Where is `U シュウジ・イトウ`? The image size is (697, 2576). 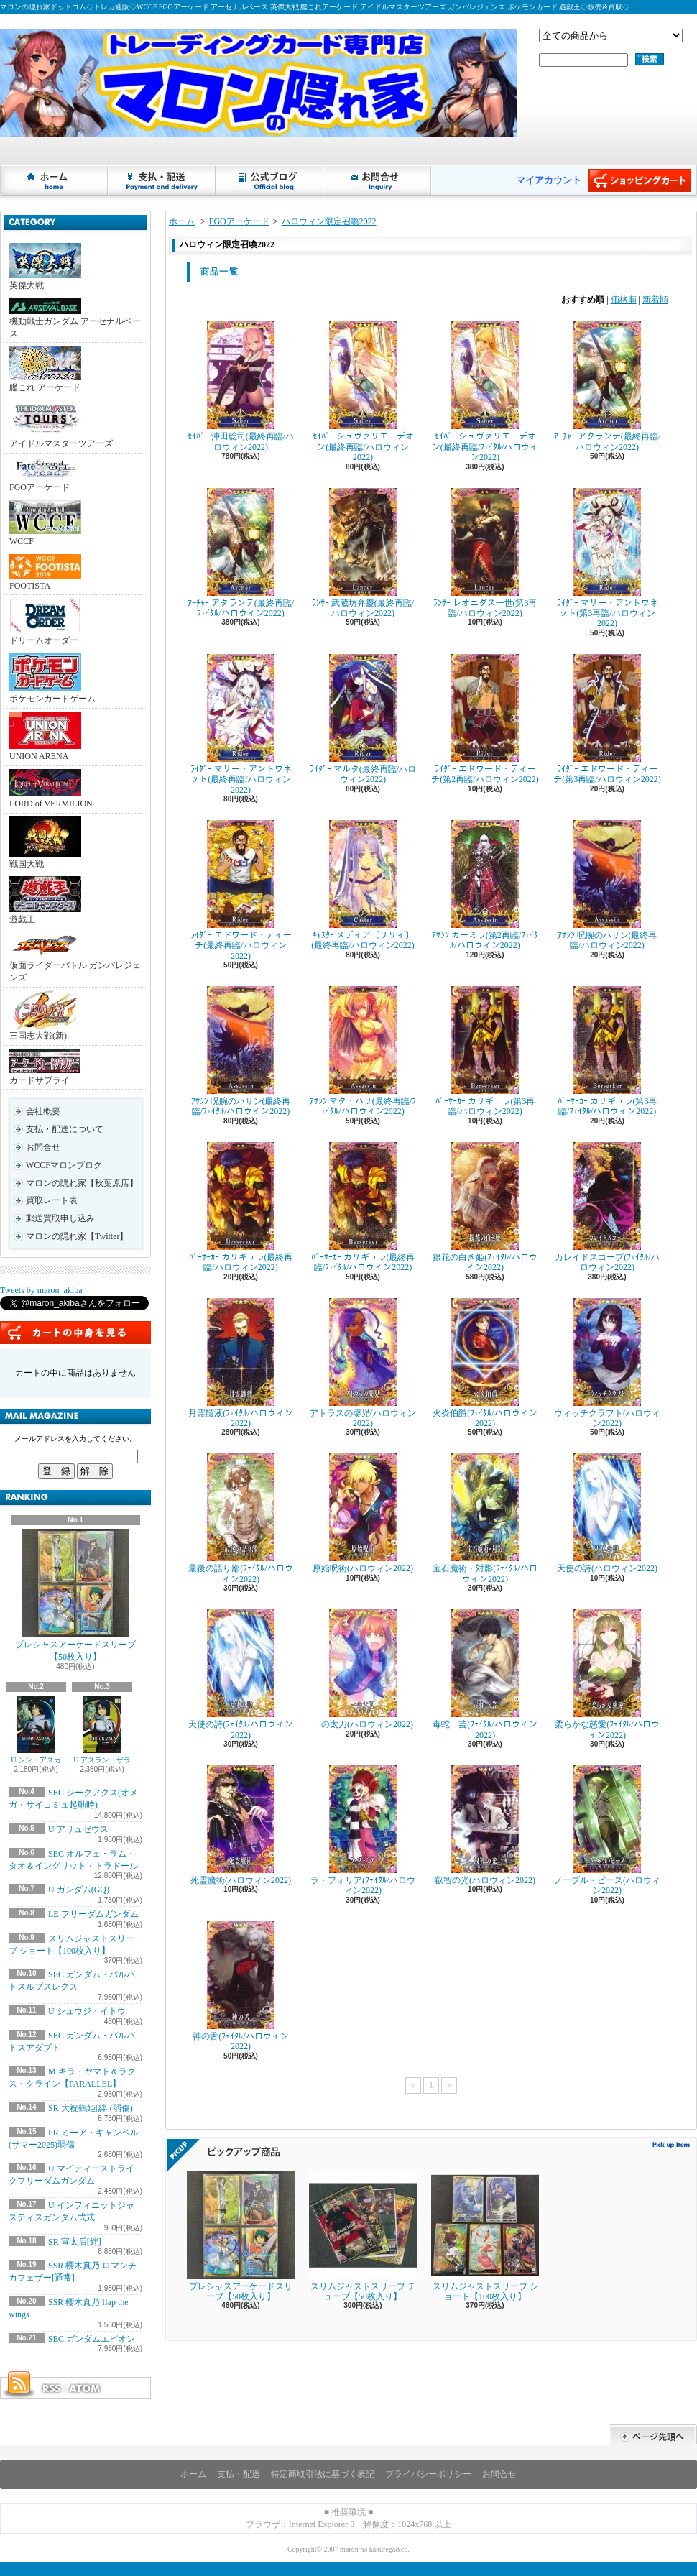 U シュウジ・イトウ is located at coordinates (87, 2011).